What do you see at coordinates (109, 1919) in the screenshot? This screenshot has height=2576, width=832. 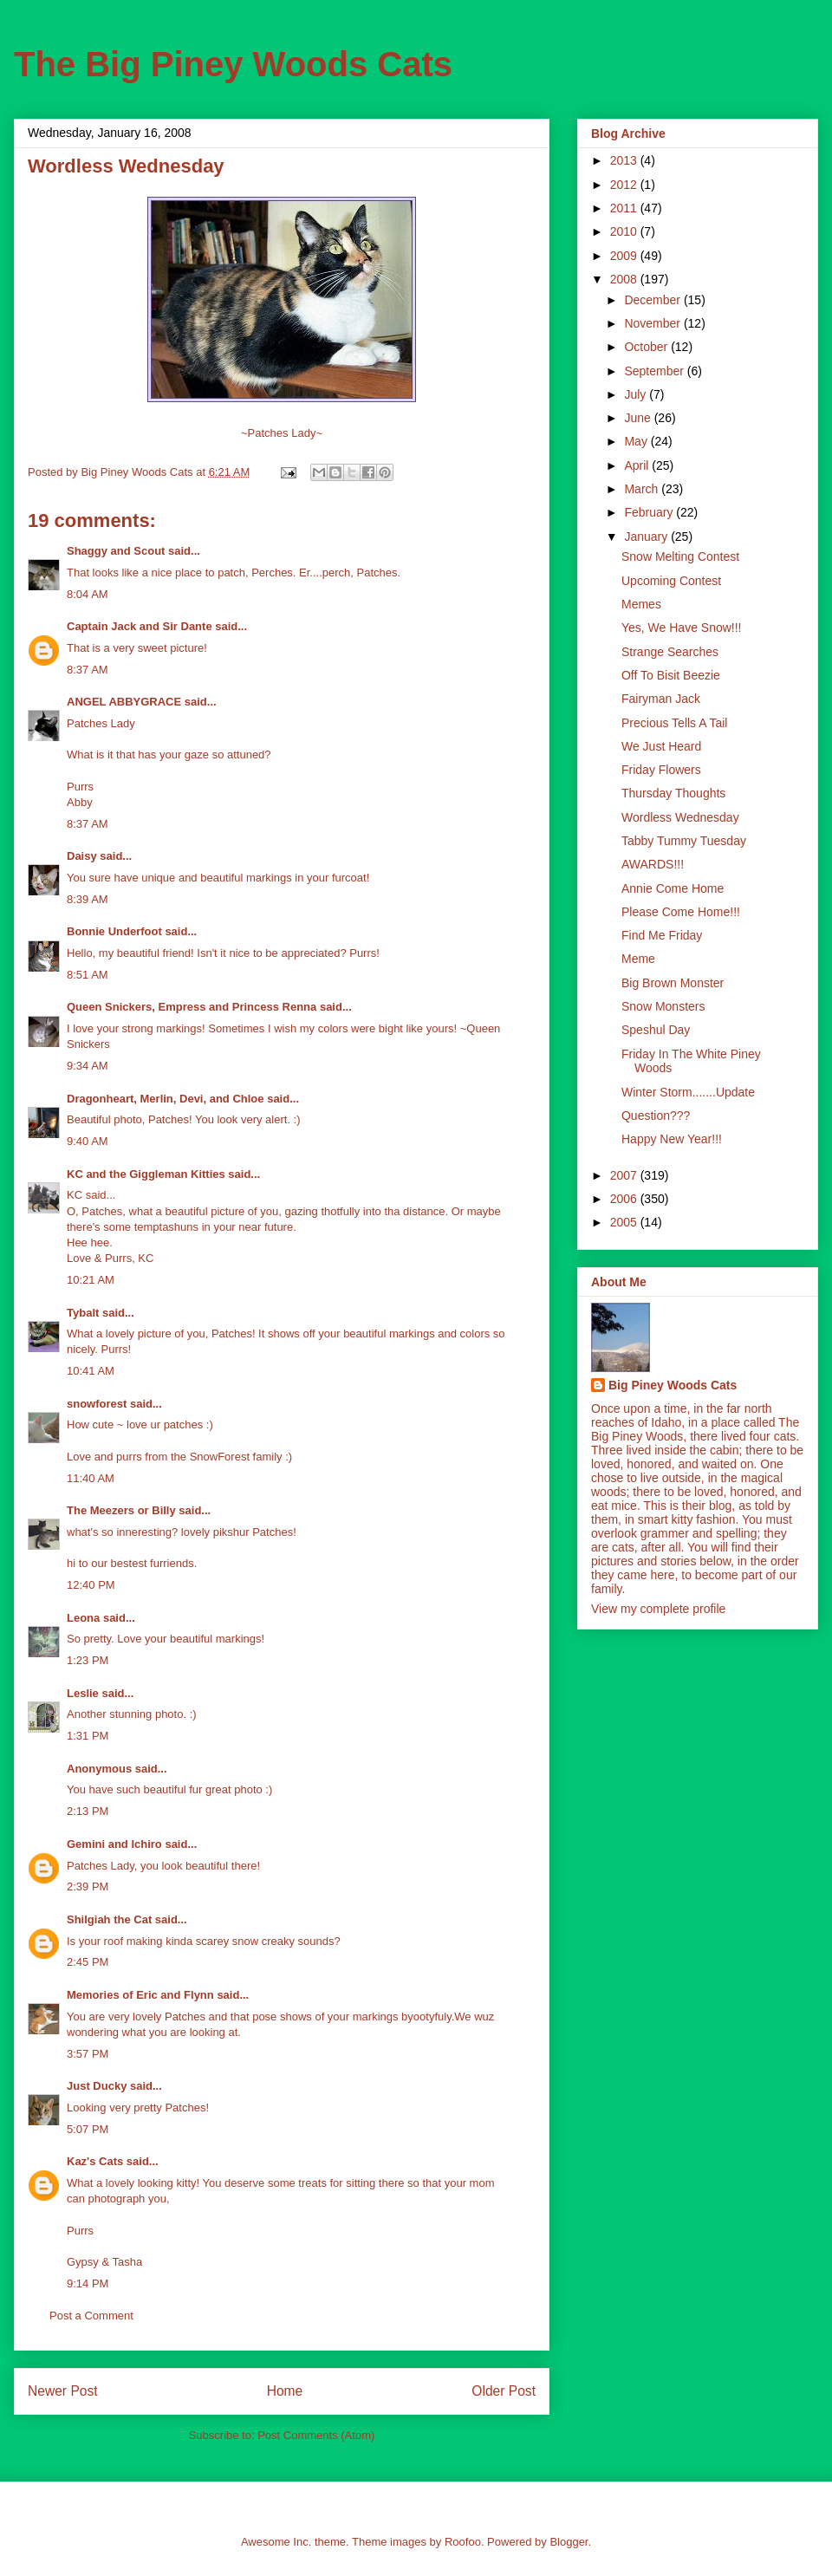 I see `Shilgiah the Cat` at bounding box center [109, 1919].